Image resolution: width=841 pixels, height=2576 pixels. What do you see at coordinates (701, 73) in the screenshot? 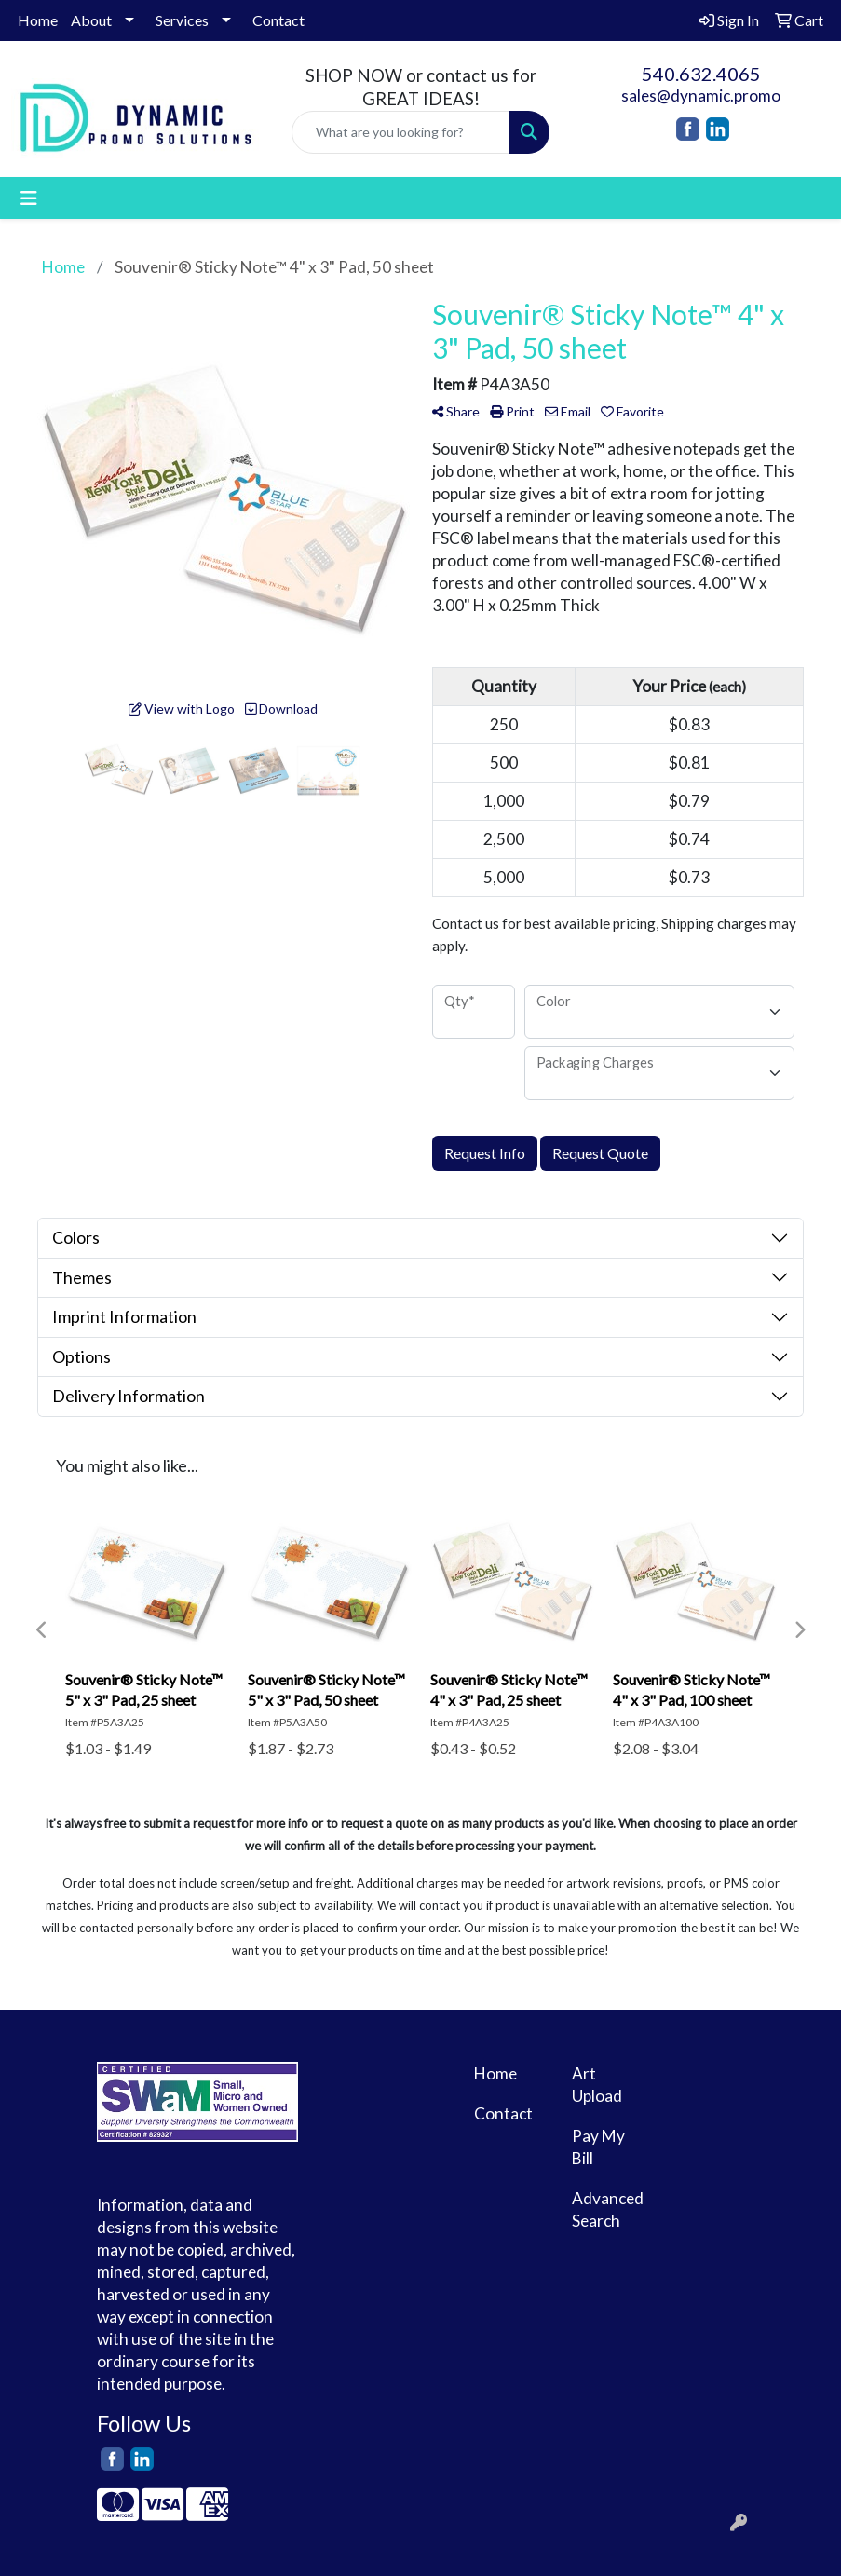
I see `540.632.4065` at bounding box center [701, 73].